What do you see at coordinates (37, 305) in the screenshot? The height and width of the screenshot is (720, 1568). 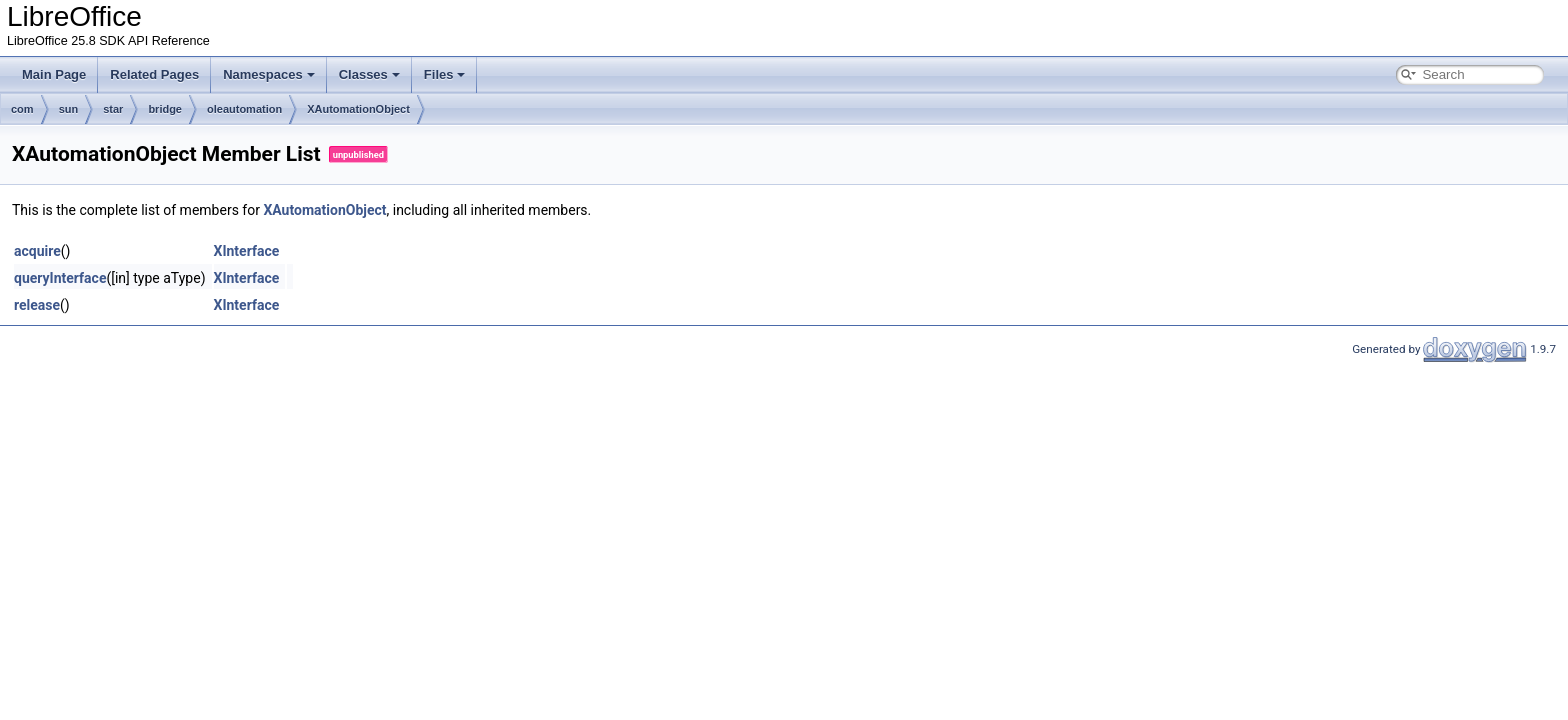 I see `release` at bounding box center [37, 305].